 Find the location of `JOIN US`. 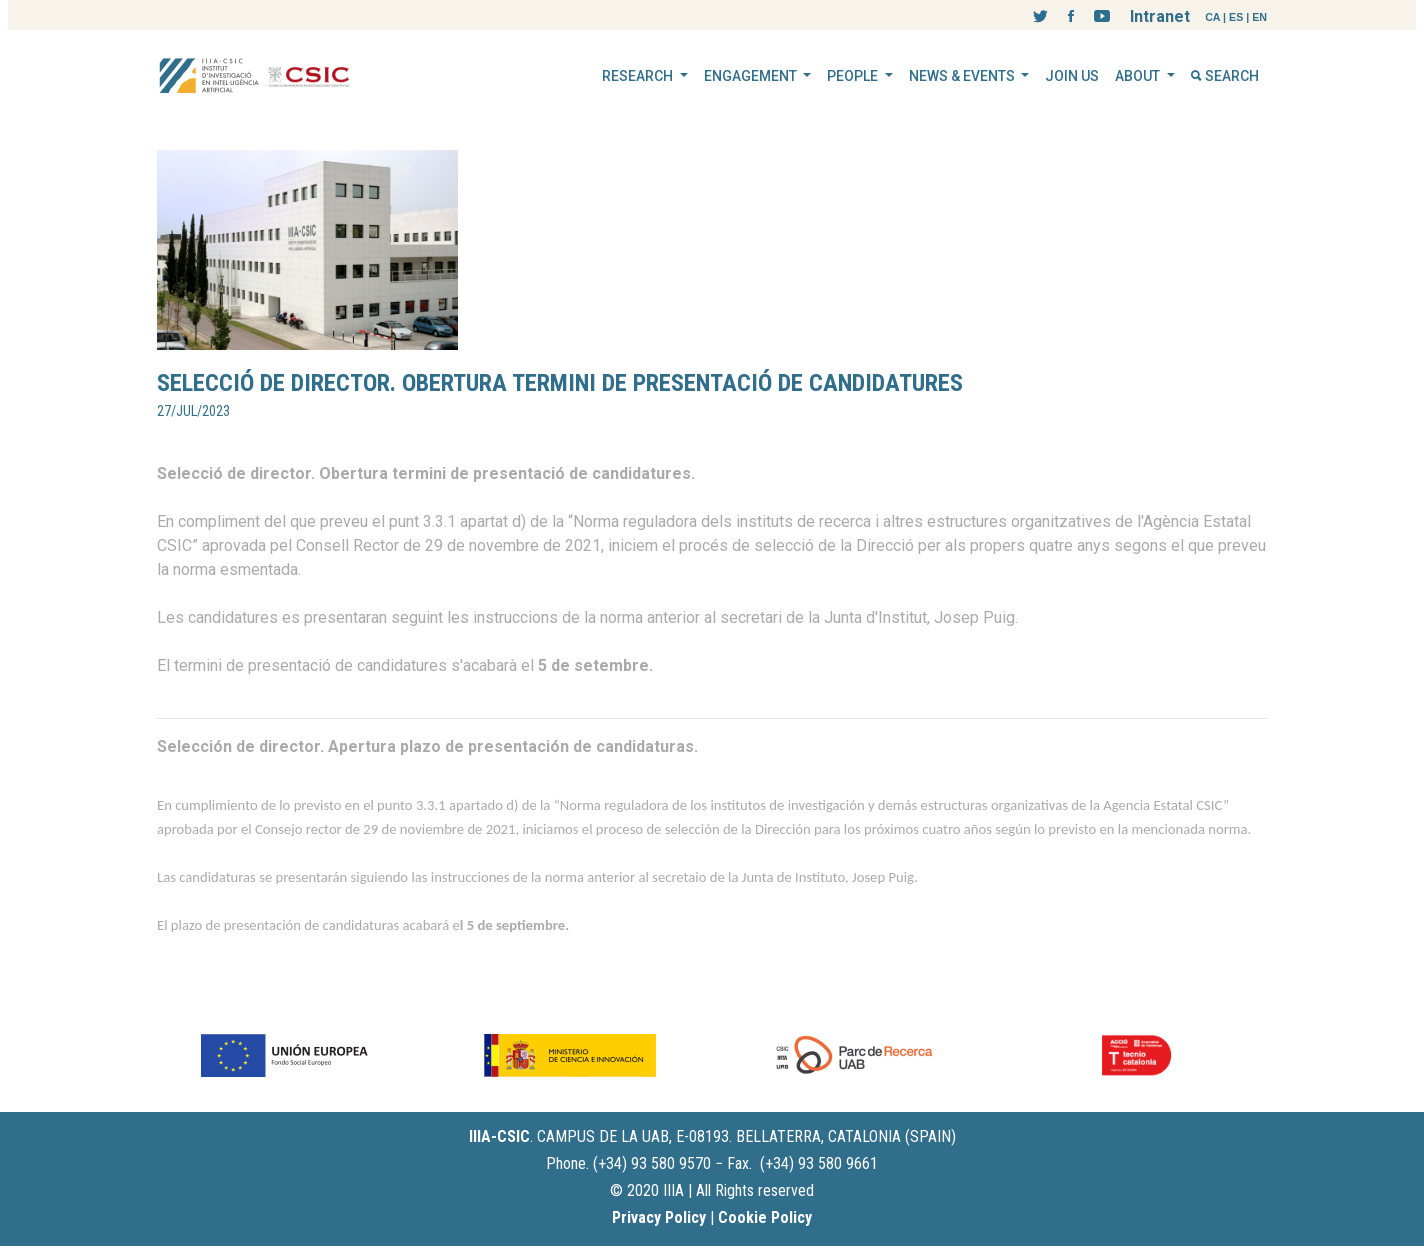

JOIN US is located at coordinates (1072, 76).